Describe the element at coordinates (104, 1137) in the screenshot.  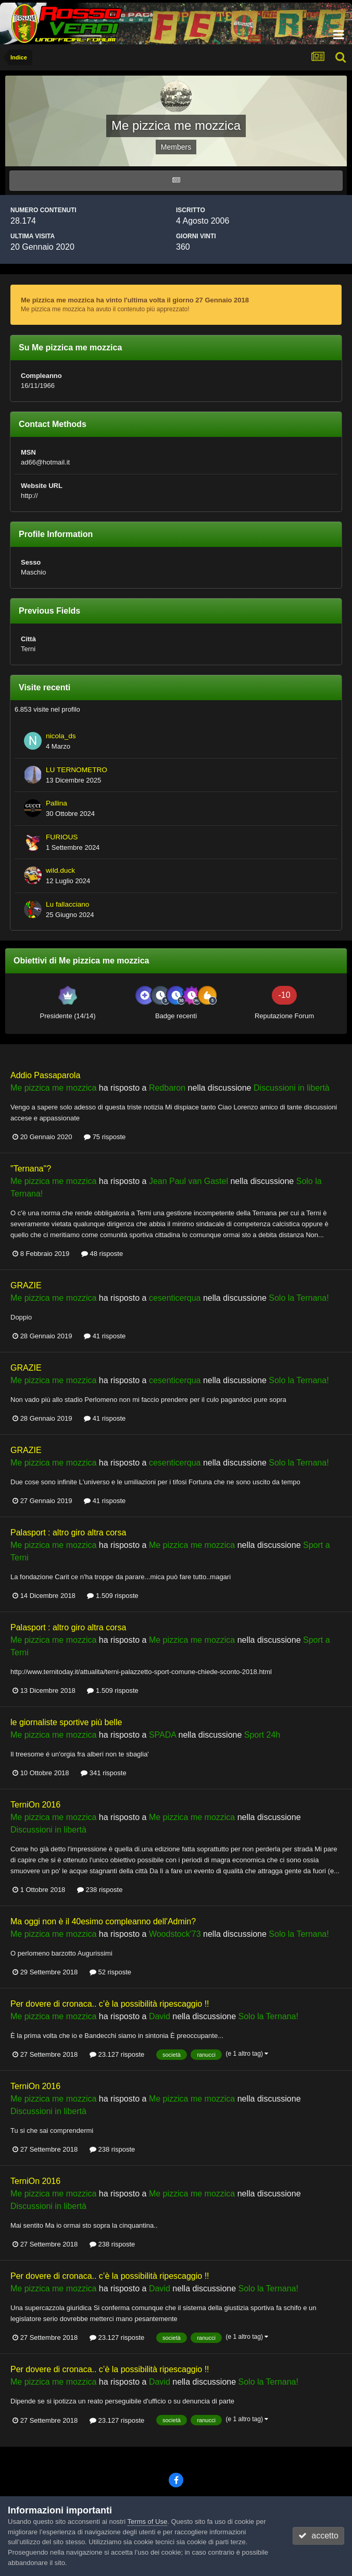
I see `75 risposte` at that location.